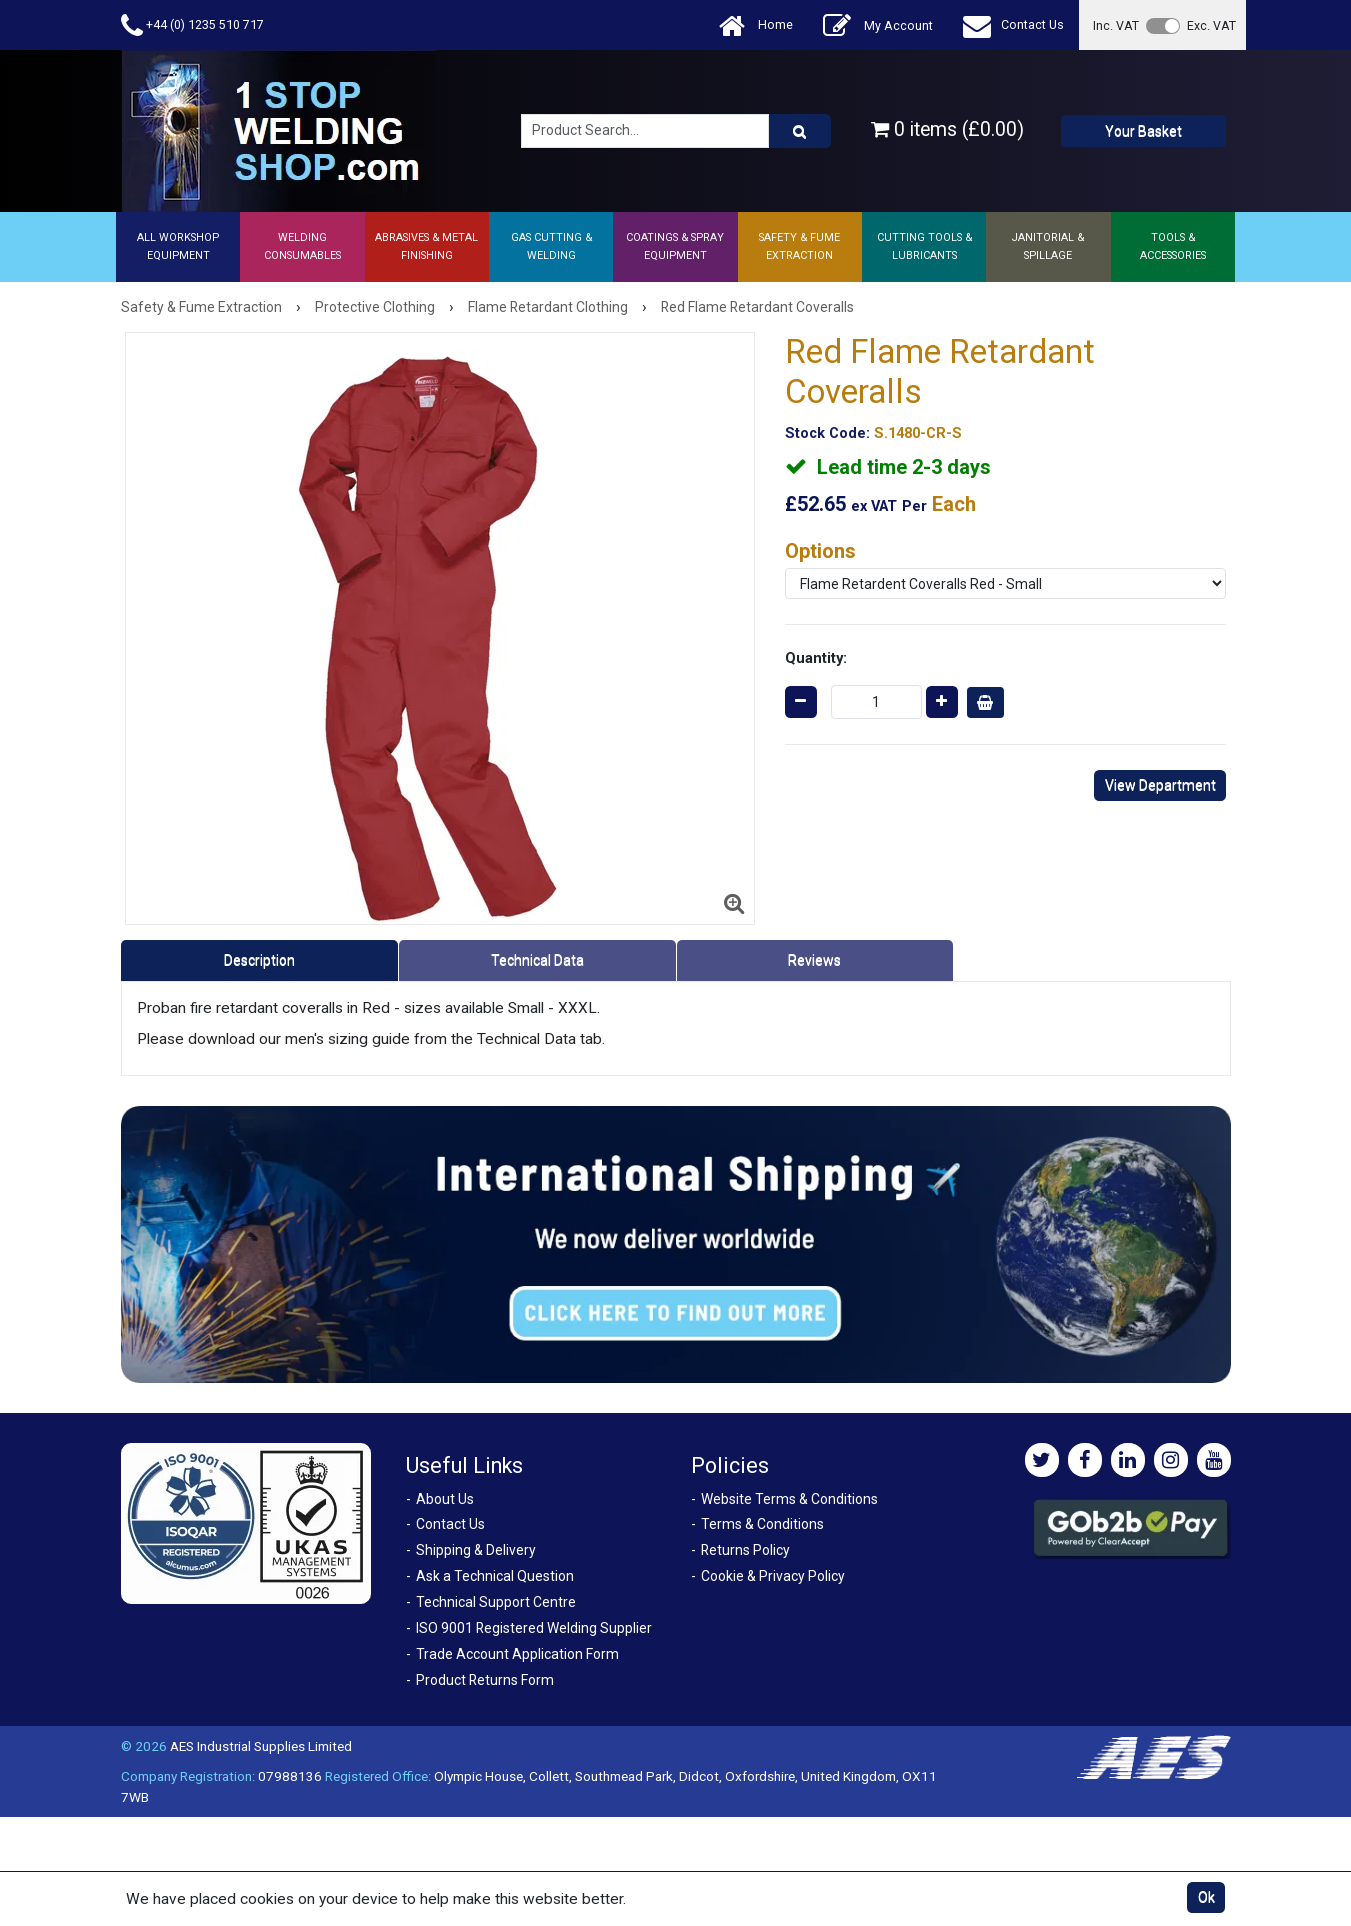 The image size is (1351, 1926). What do you see at coordinates (814, 960) in the screenshot?
I see `Reviews` at bounding box center [814, 960].